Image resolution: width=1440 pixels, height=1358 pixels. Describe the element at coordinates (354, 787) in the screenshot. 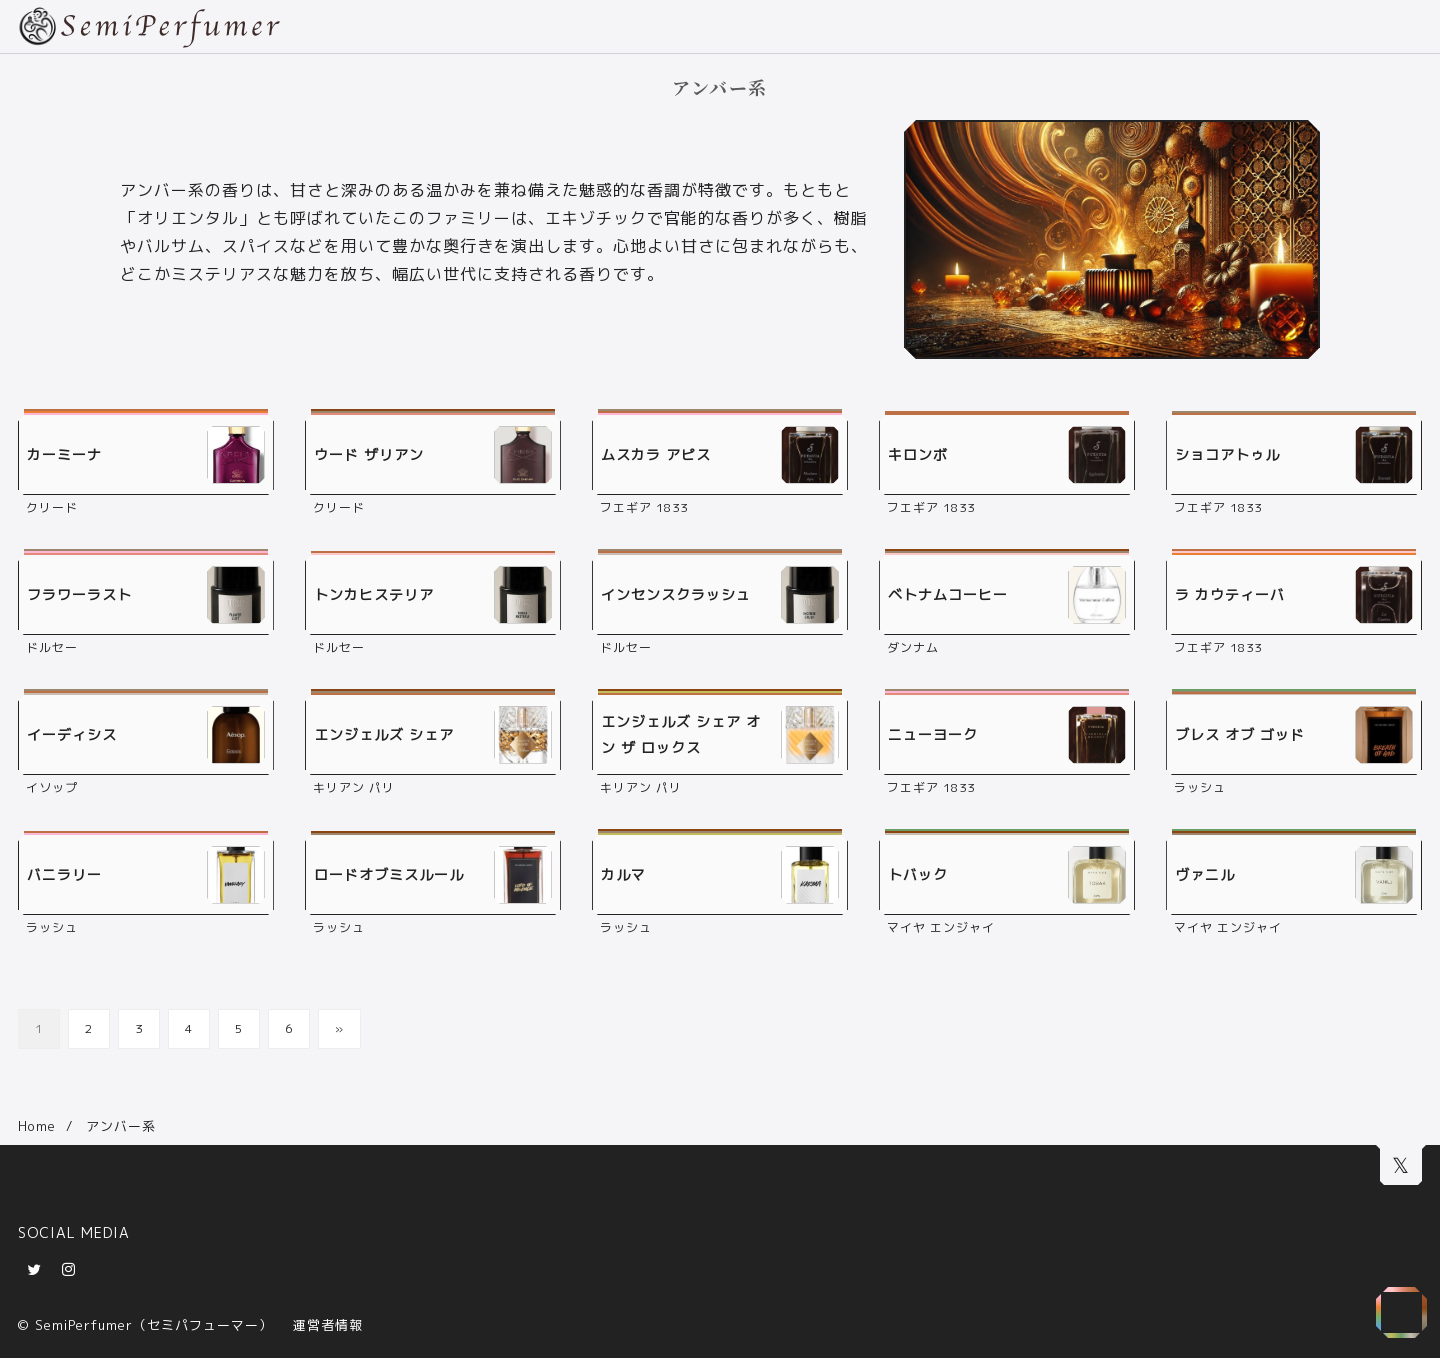

I see `キリアン パリ` at that location.